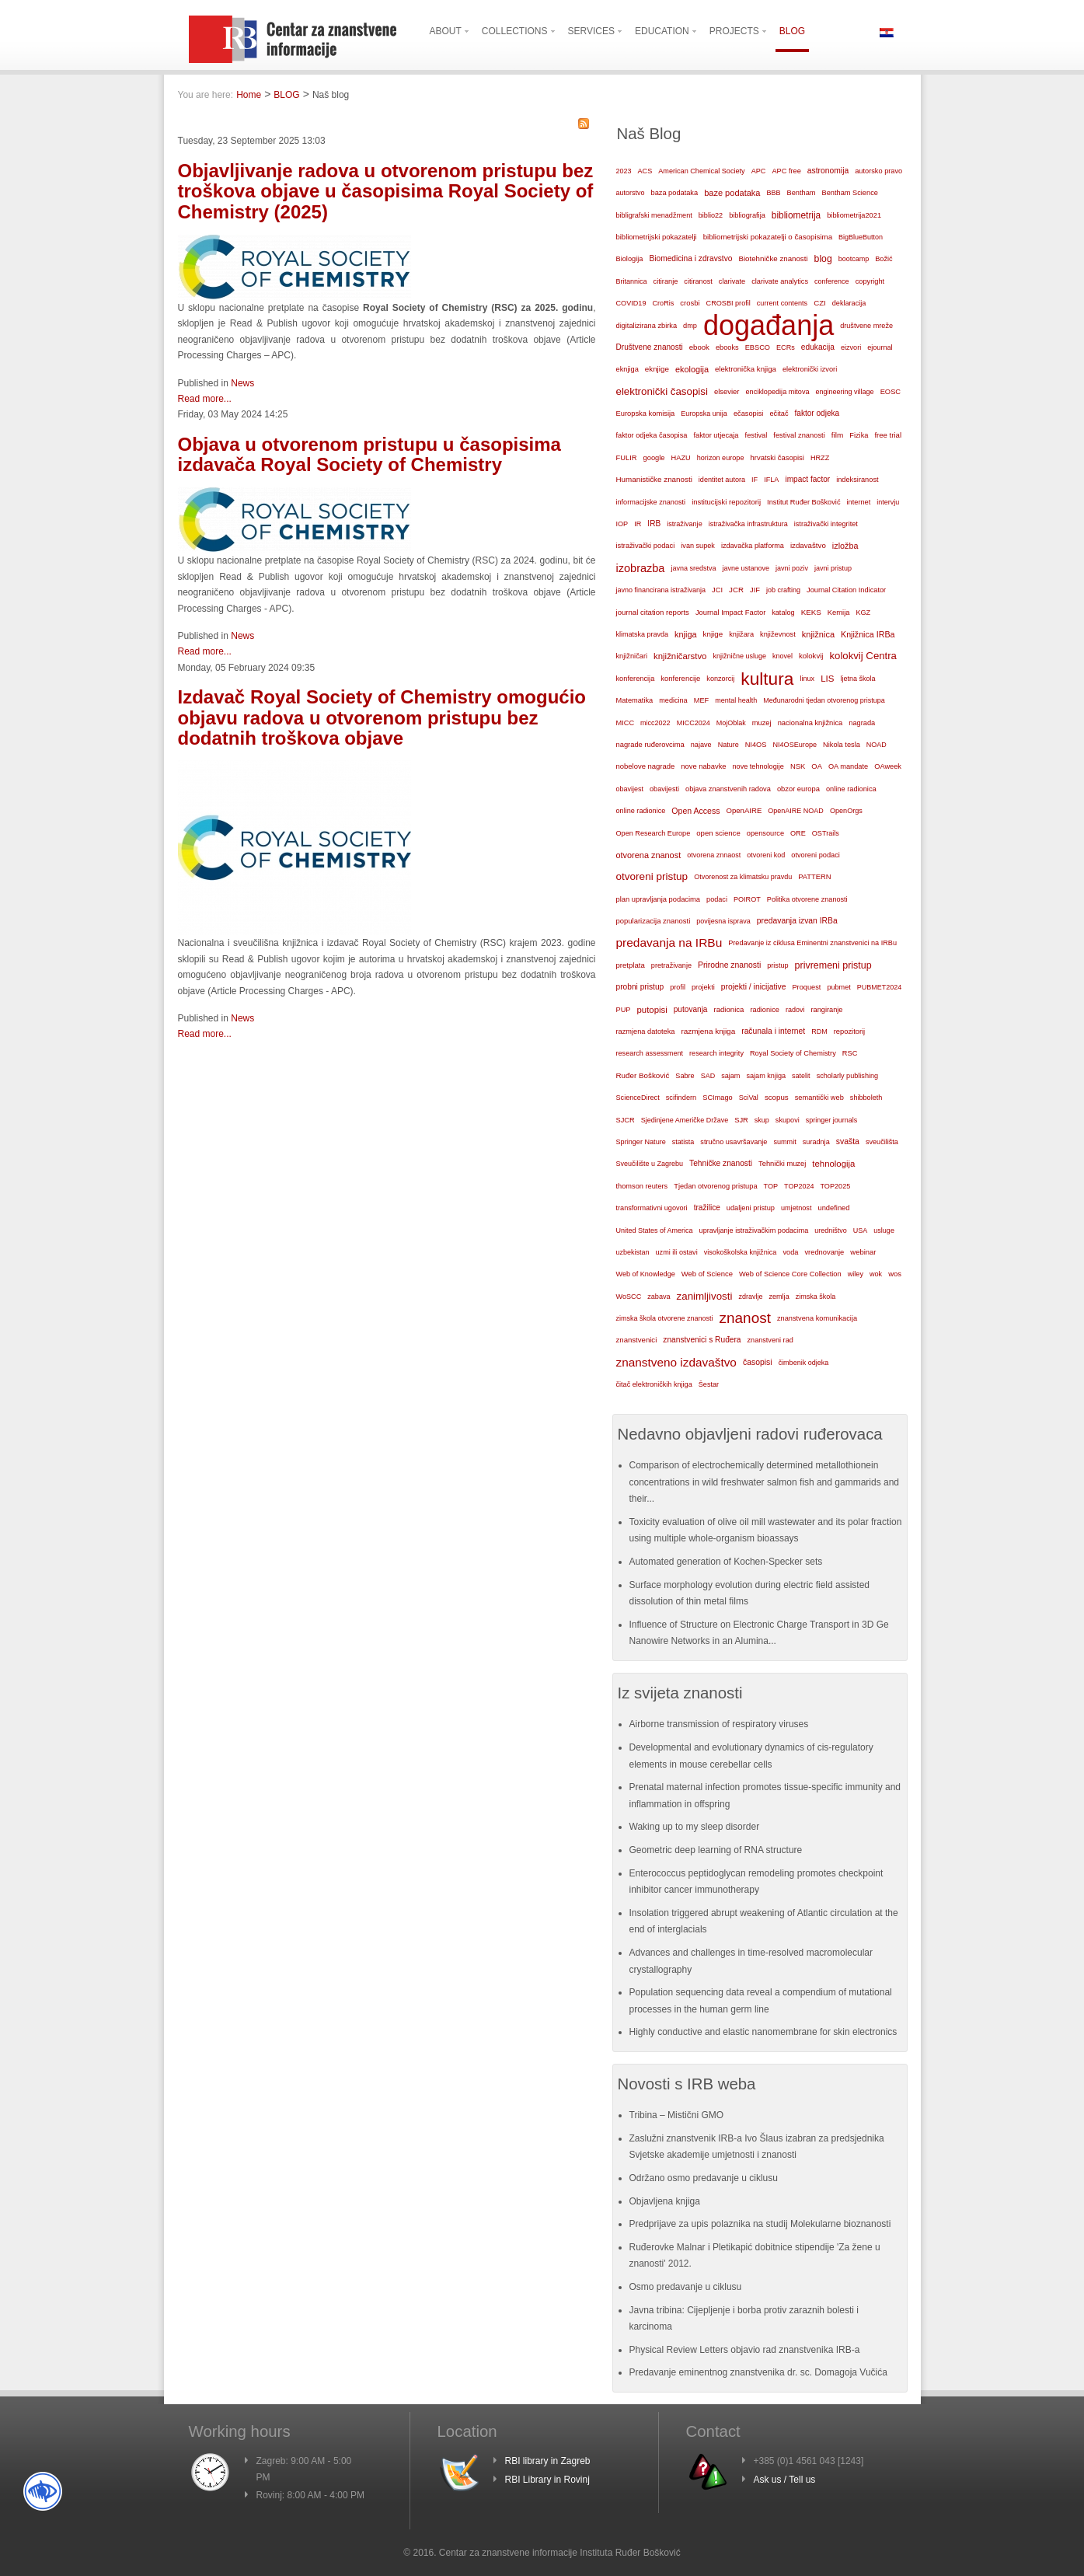 The height and width of the screenshot is (2576, 1084). What do you see at coordinates (785, 347) in the screenshot?
I see `ECRs` at bounding box center [785, 347].